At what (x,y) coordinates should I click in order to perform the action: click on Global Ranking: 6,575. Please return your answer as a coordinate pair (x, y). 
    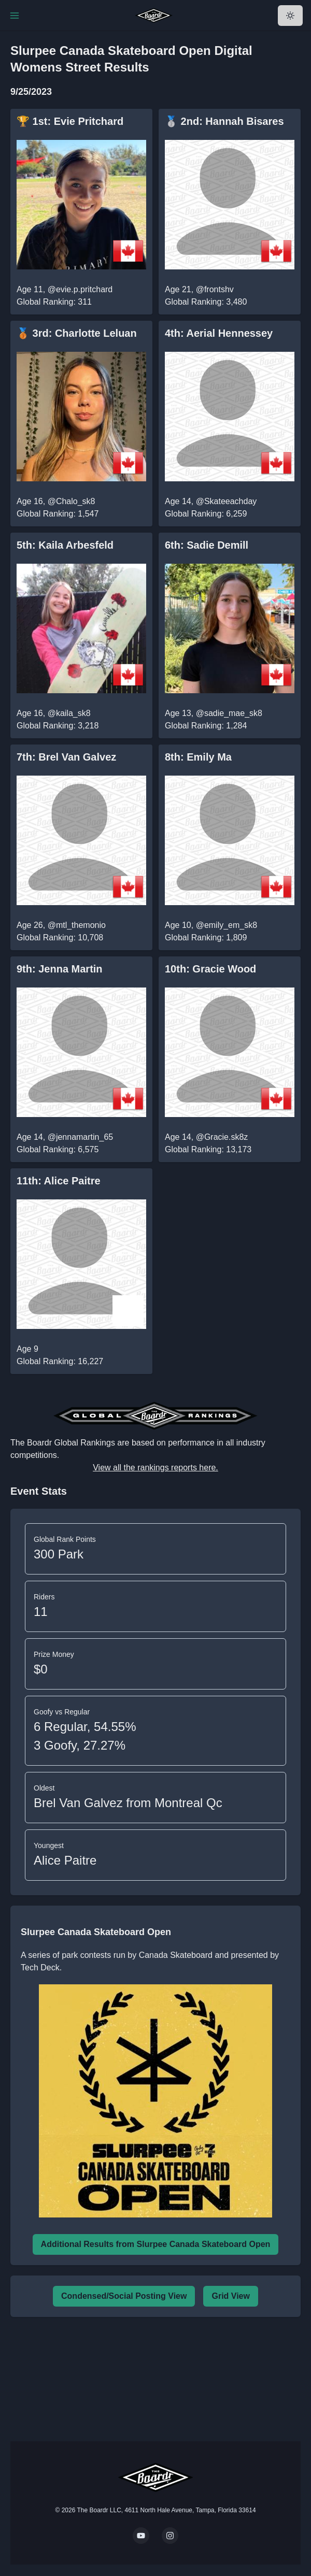
    Looking at the image, I should click on (57, 1149).